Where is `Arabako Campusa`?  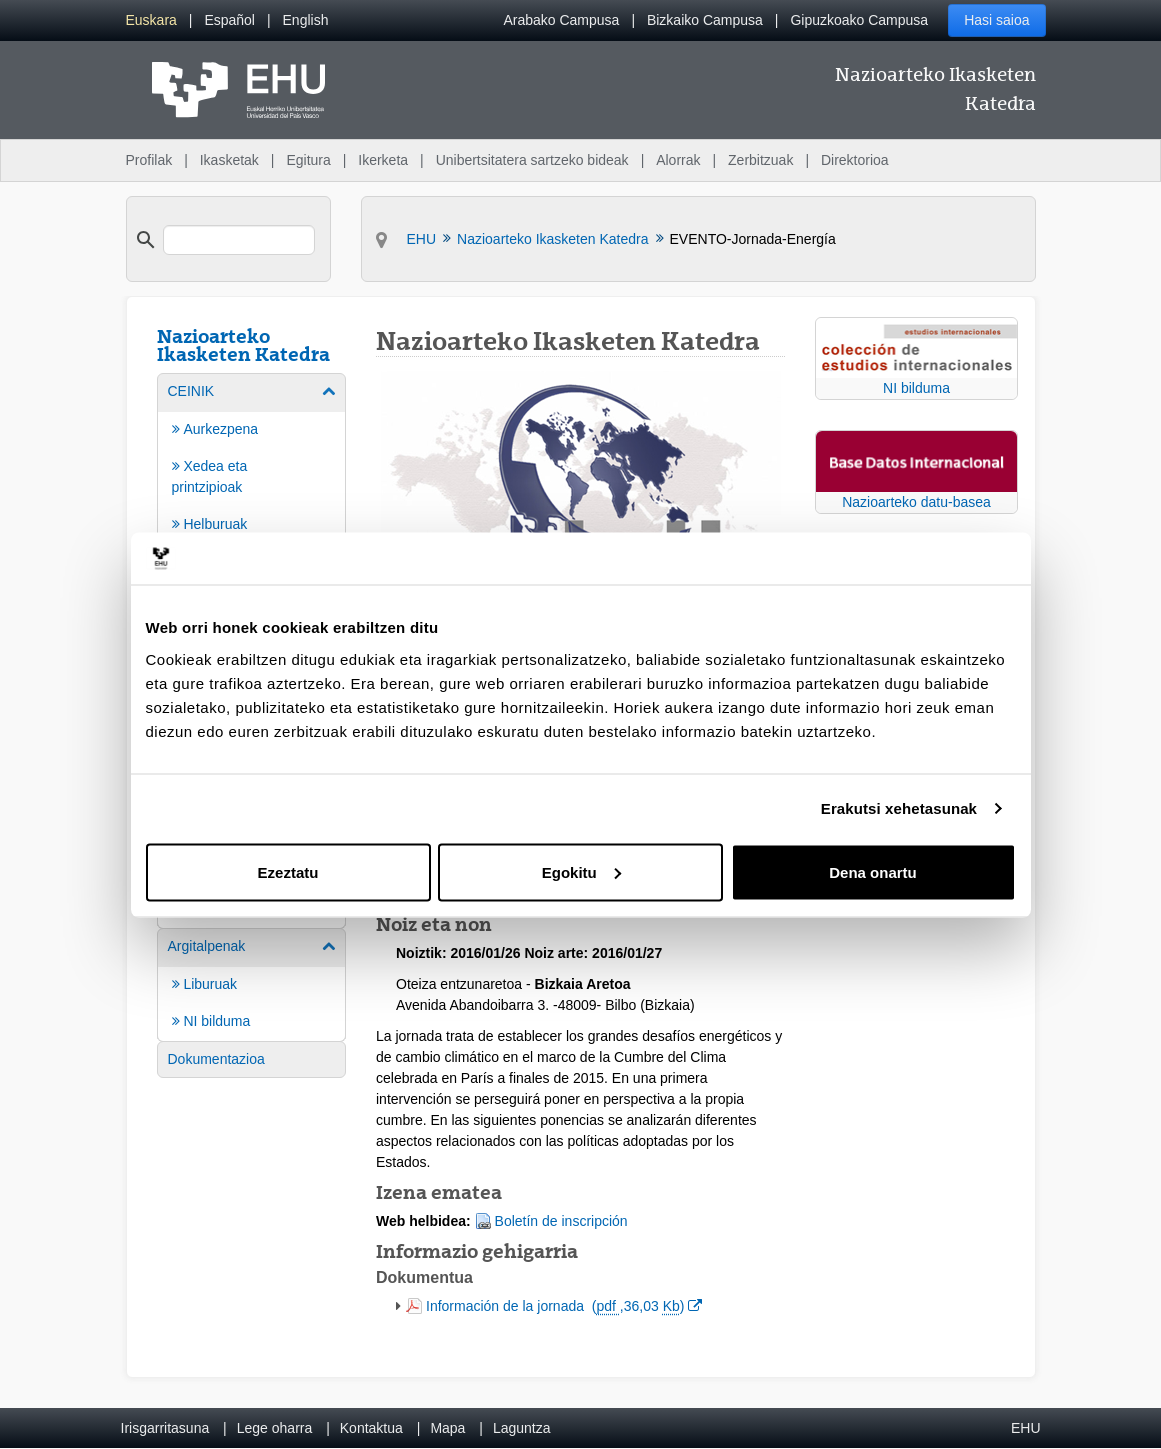
Arabako Campusa is located at coordinates (561, 20).